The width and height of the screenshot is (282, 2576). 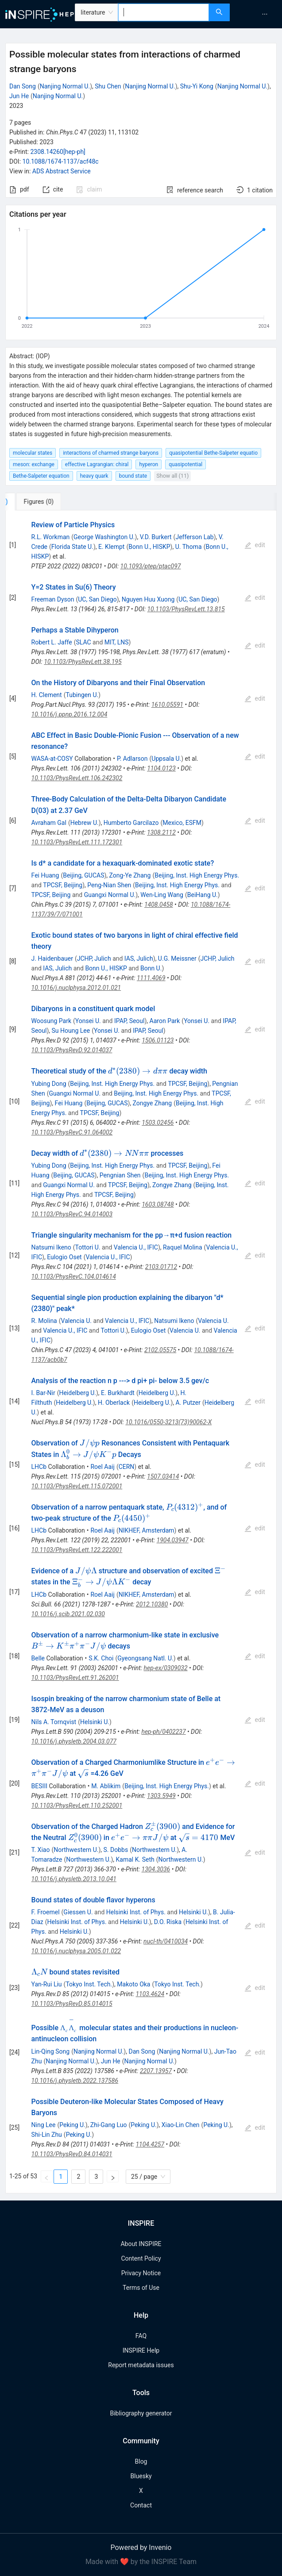 What do you see at coordinates (161, 1795) in the screenshot?
I see `1303.5949` at bounding box center [161, 1795].